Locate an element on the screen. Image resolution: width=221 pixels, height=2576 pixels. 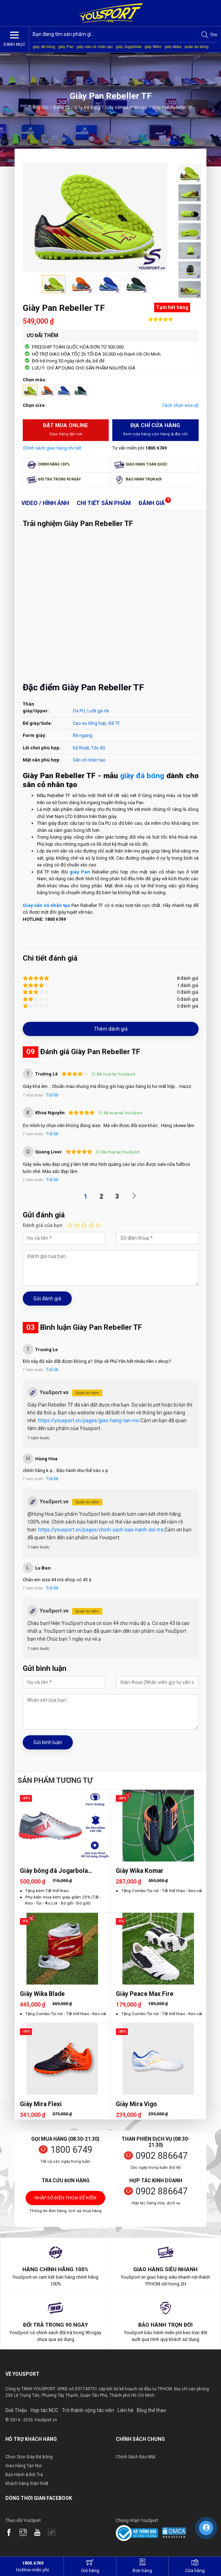
Liên hệ is located at coordinates (125, 2410).